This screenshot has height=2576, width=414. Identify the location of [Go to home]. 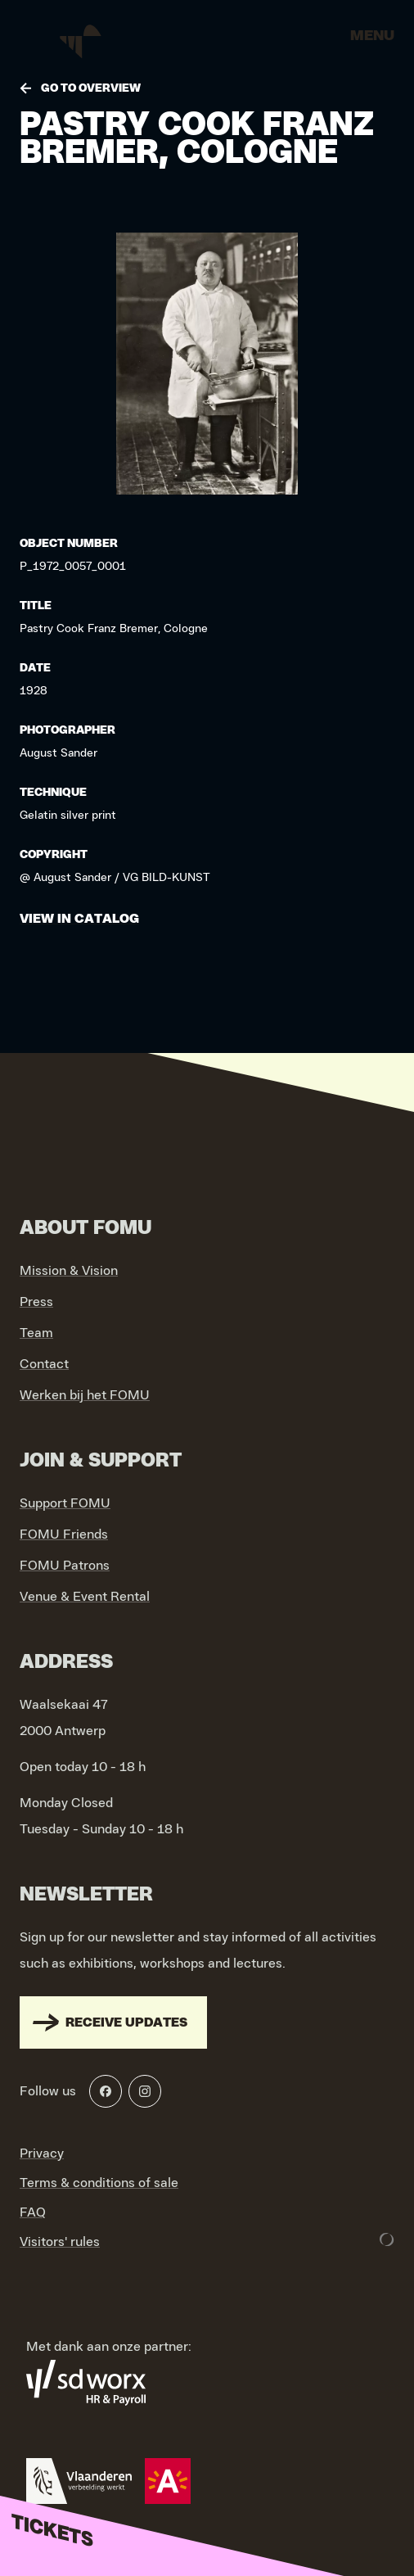
(82, 41).